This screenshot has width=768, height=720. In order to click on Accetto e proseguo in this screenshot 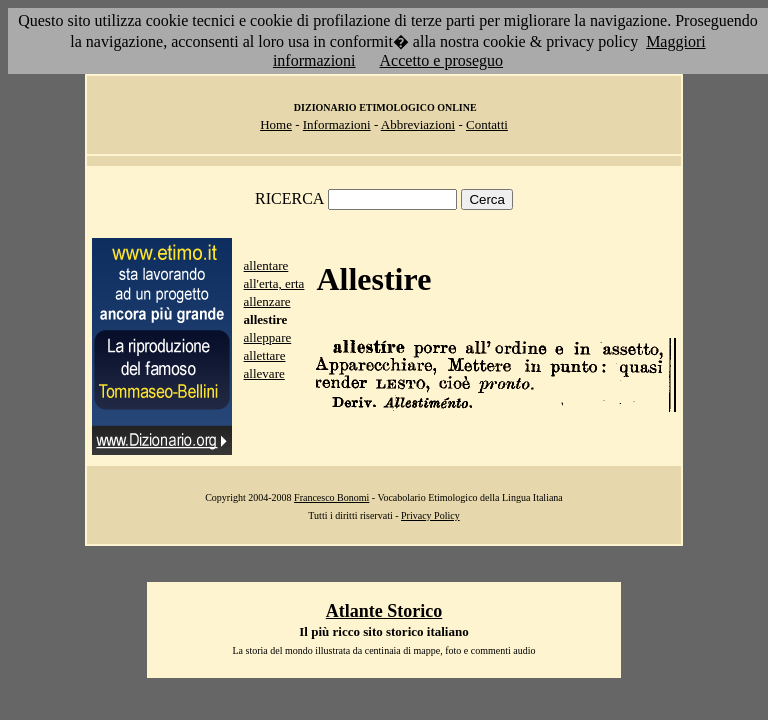, I will do `click(442, 60)`.